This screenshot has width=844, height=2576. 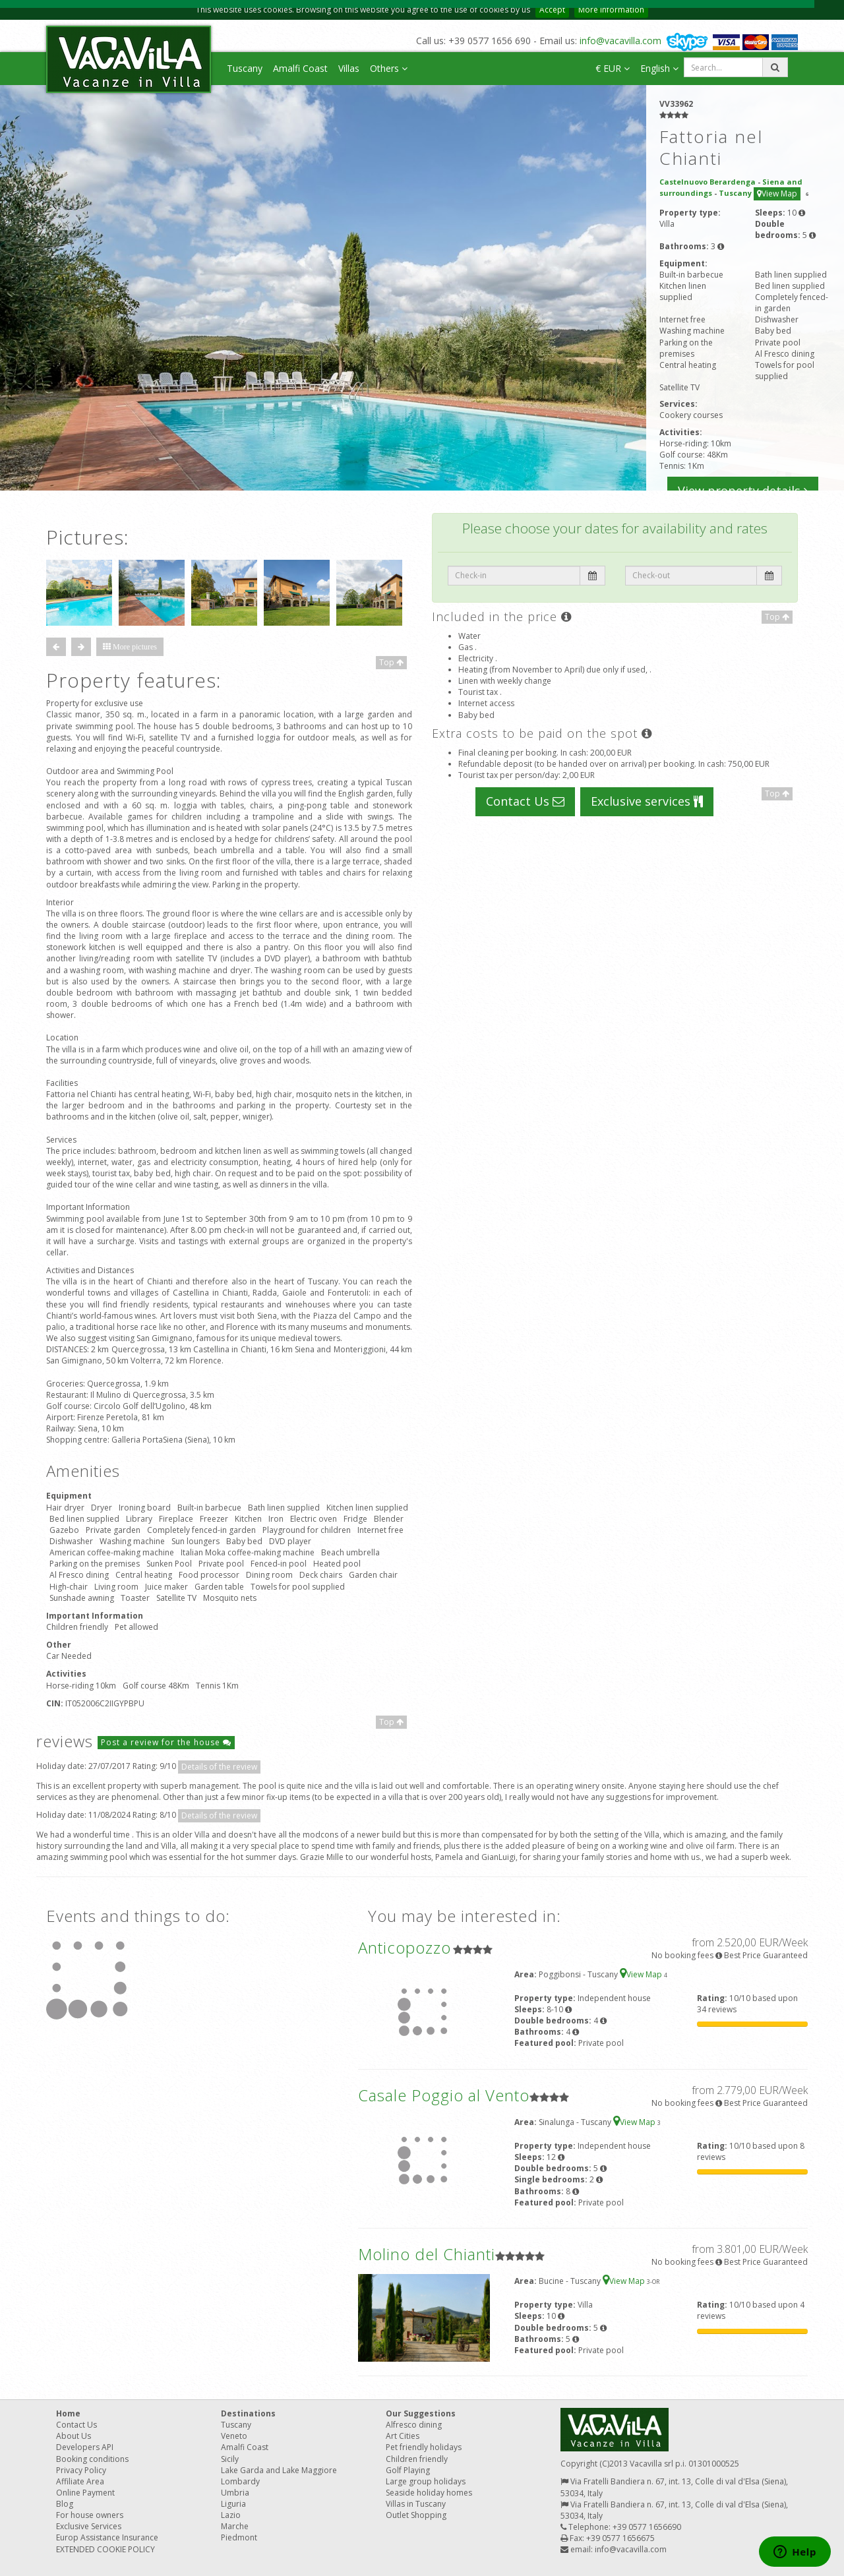 I want to click on Europ Assistance Insurance, so click(x=107, y=2537).